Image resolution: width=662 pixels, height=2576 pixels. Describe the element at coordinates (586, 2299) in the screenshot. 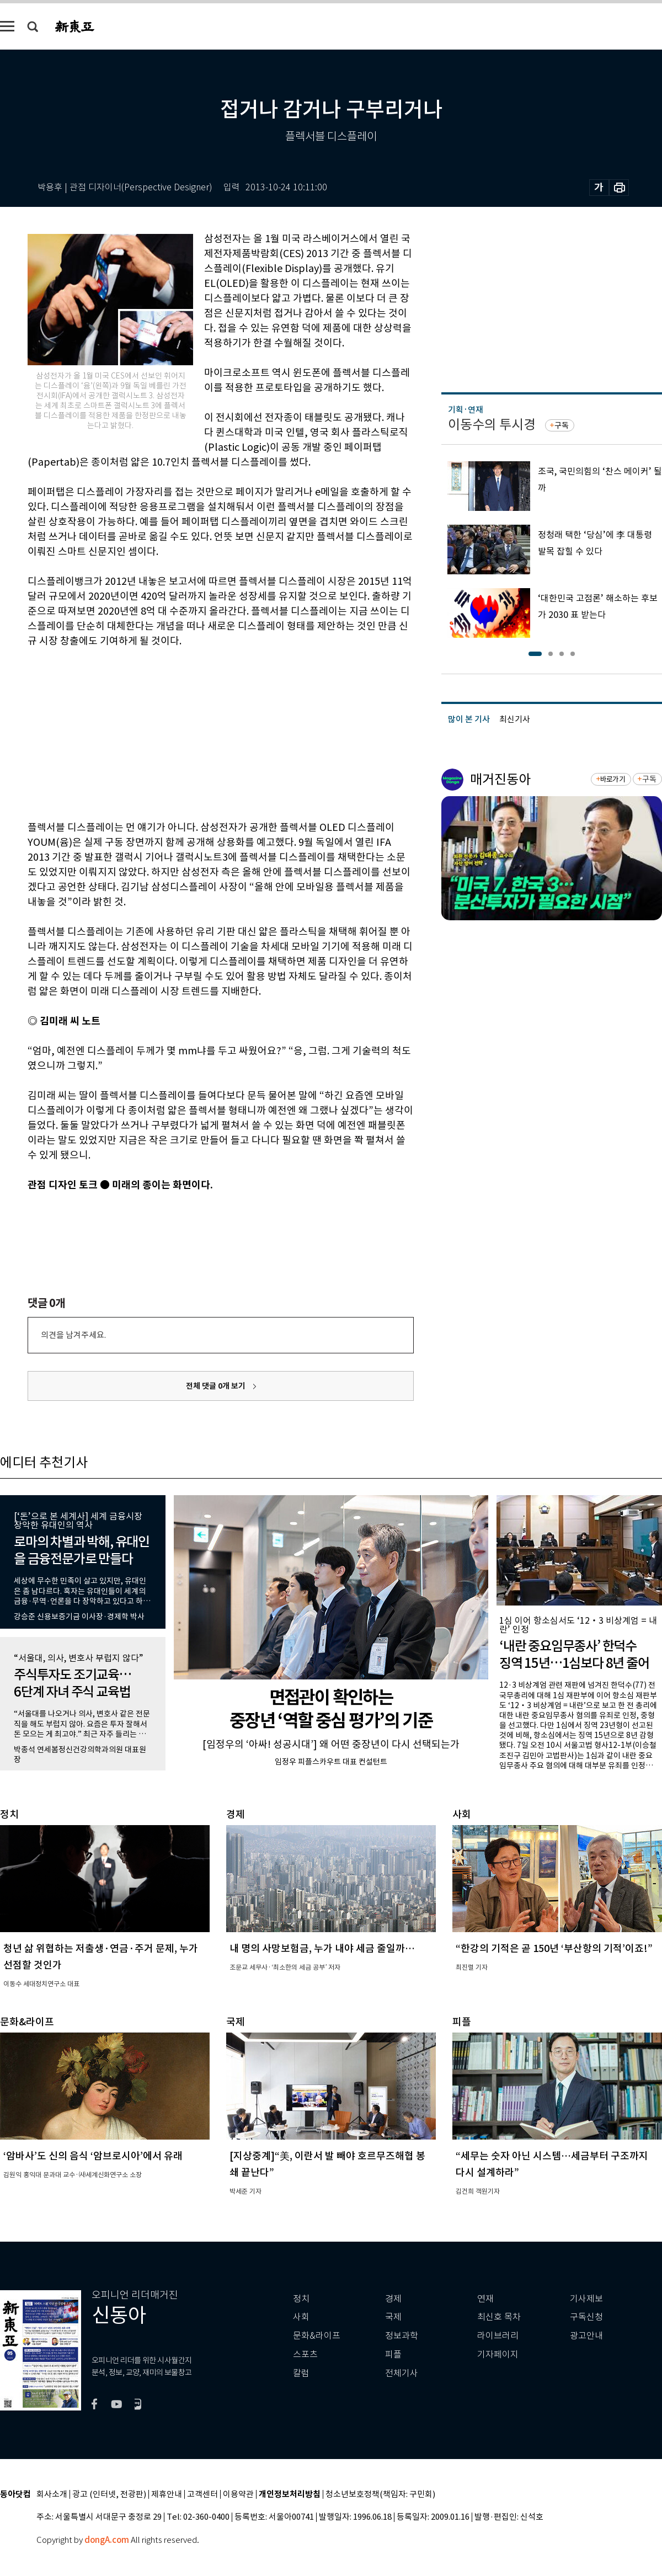

I see `기사제보` at that location.